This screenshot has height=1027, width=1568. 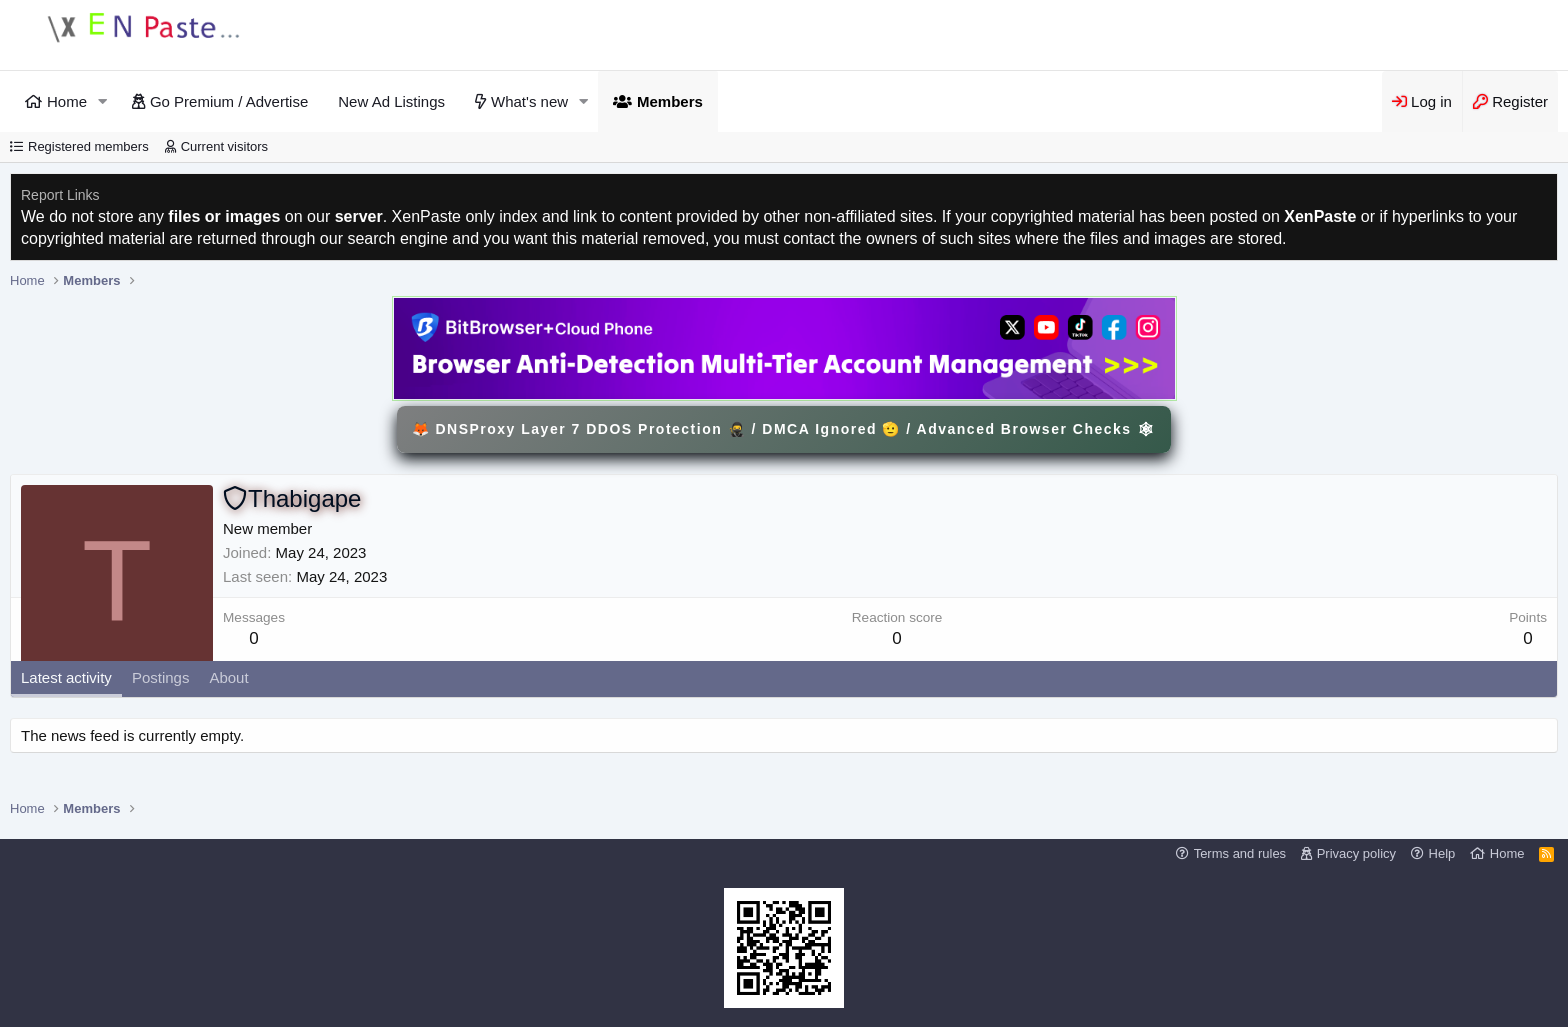 What do you see at coordinates (391, 101) in the screenshot?
I see `New Ad Listings` at bounding box center [391, 101].